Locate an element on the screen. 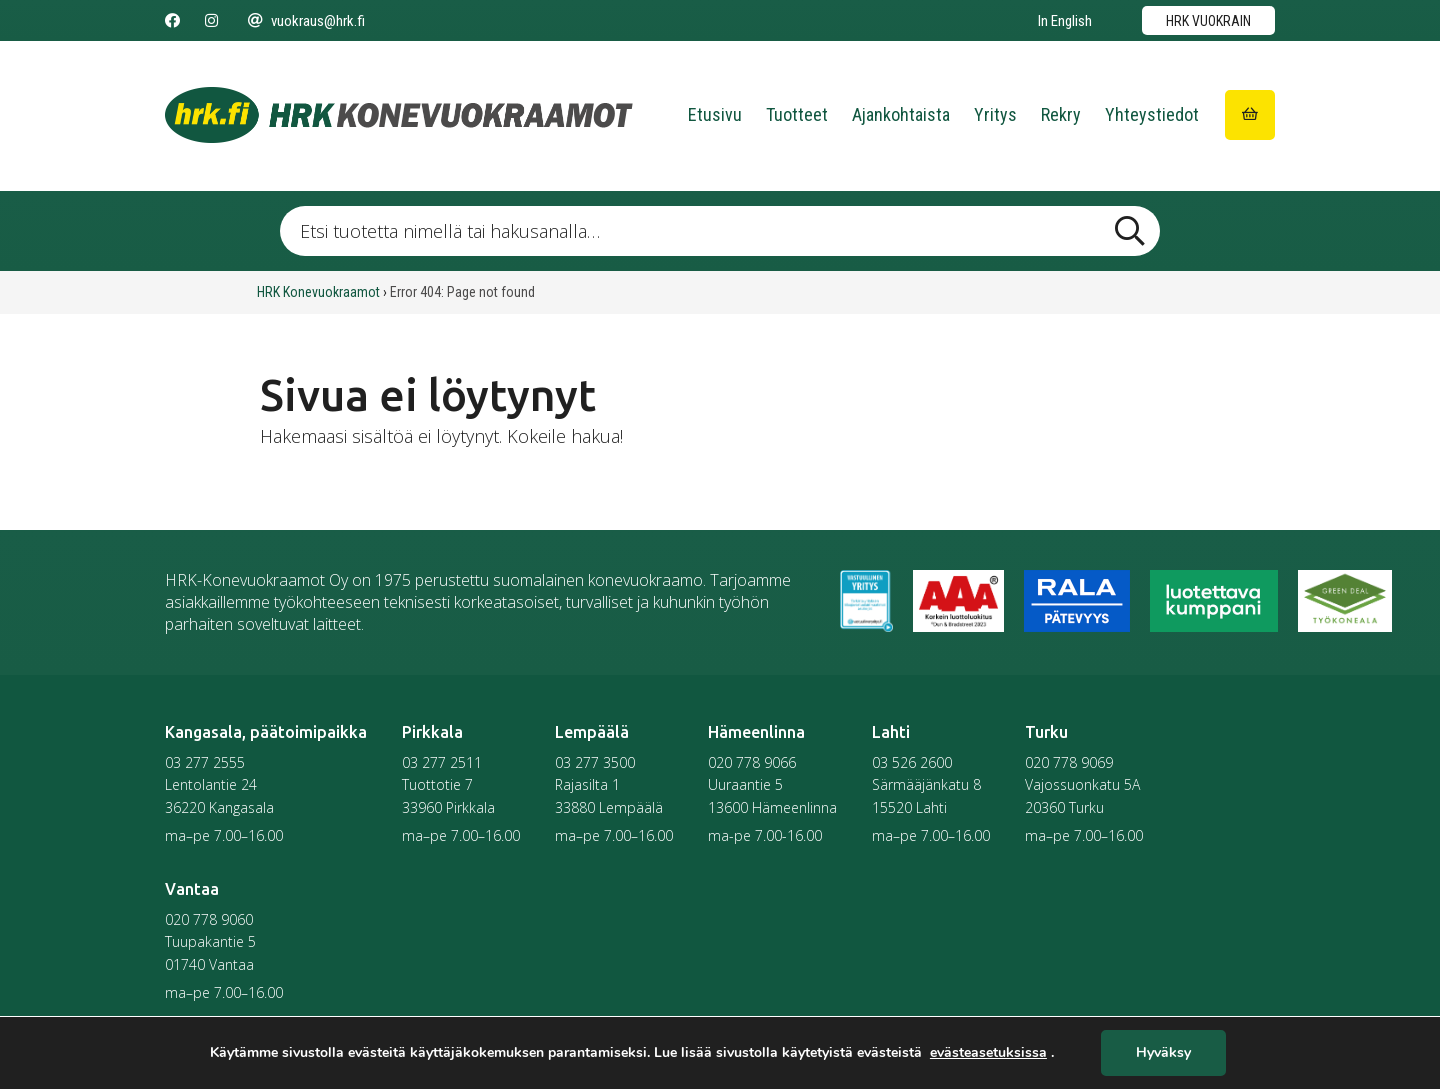  HRK Konevuokraamot is located at coordinates (318, 292).